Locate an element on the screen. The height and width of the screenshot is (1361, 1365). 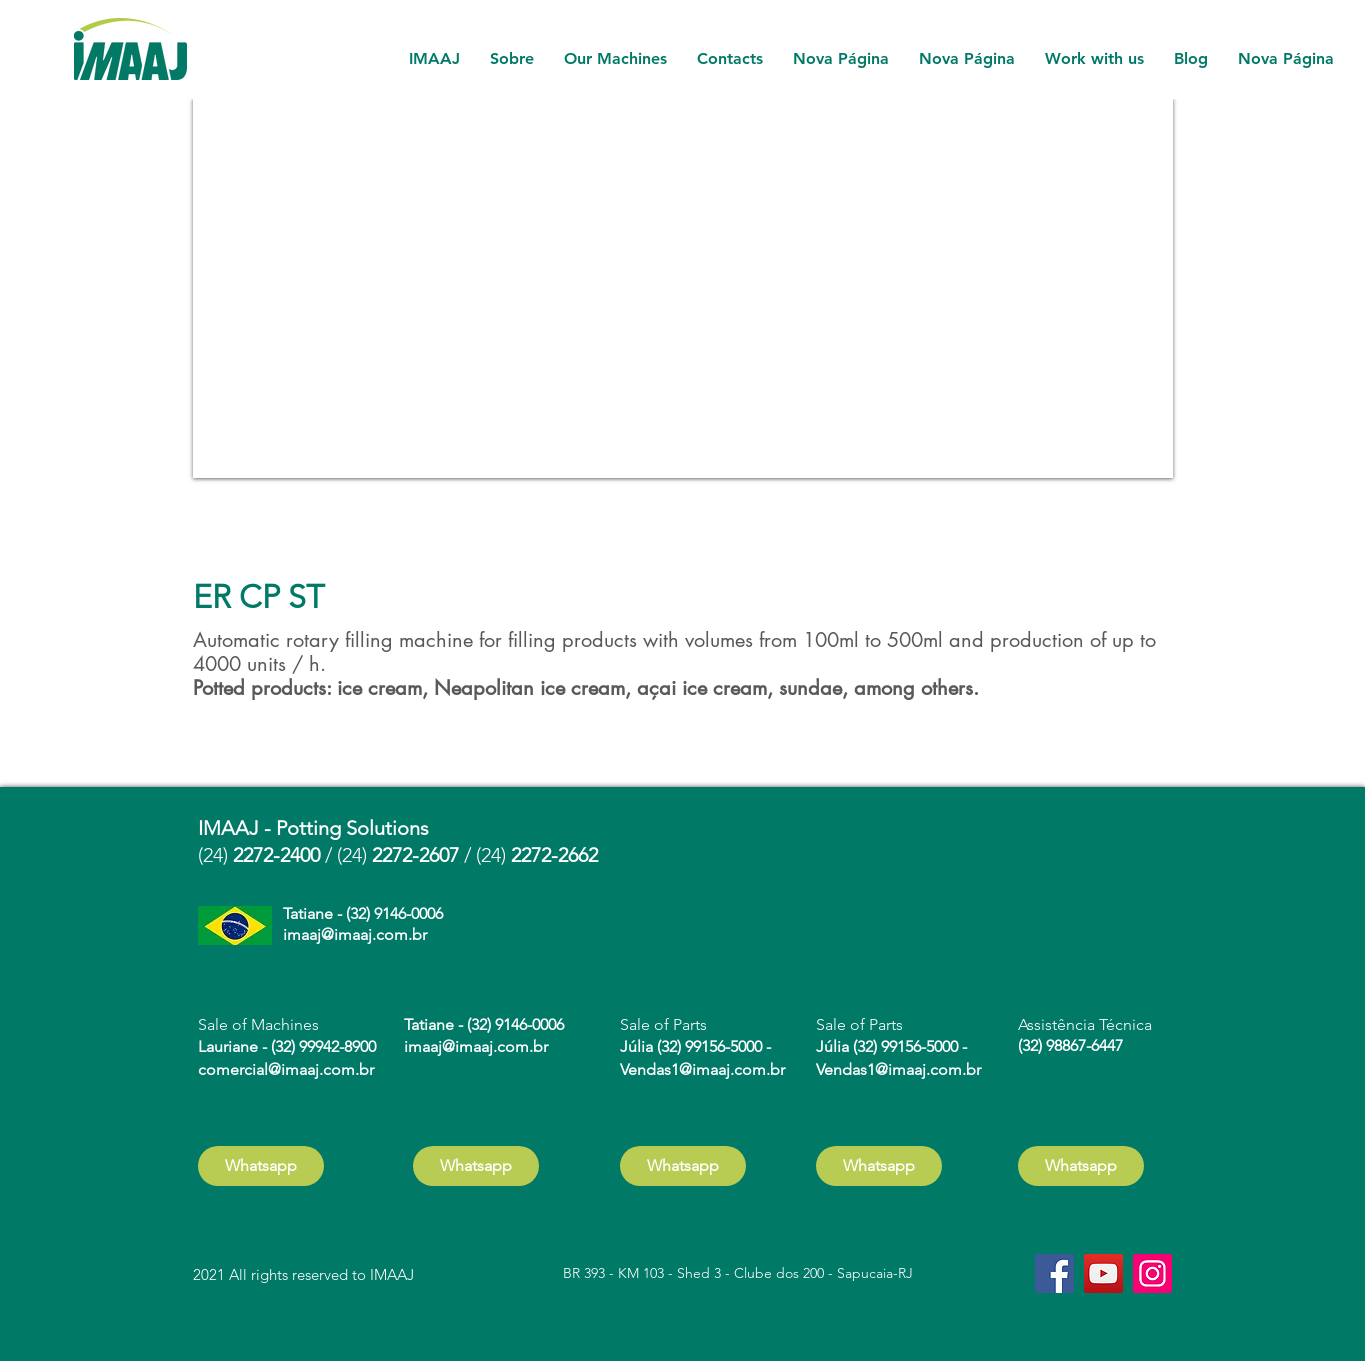
[Whatsapp] is located at coordinates (261, 1166).